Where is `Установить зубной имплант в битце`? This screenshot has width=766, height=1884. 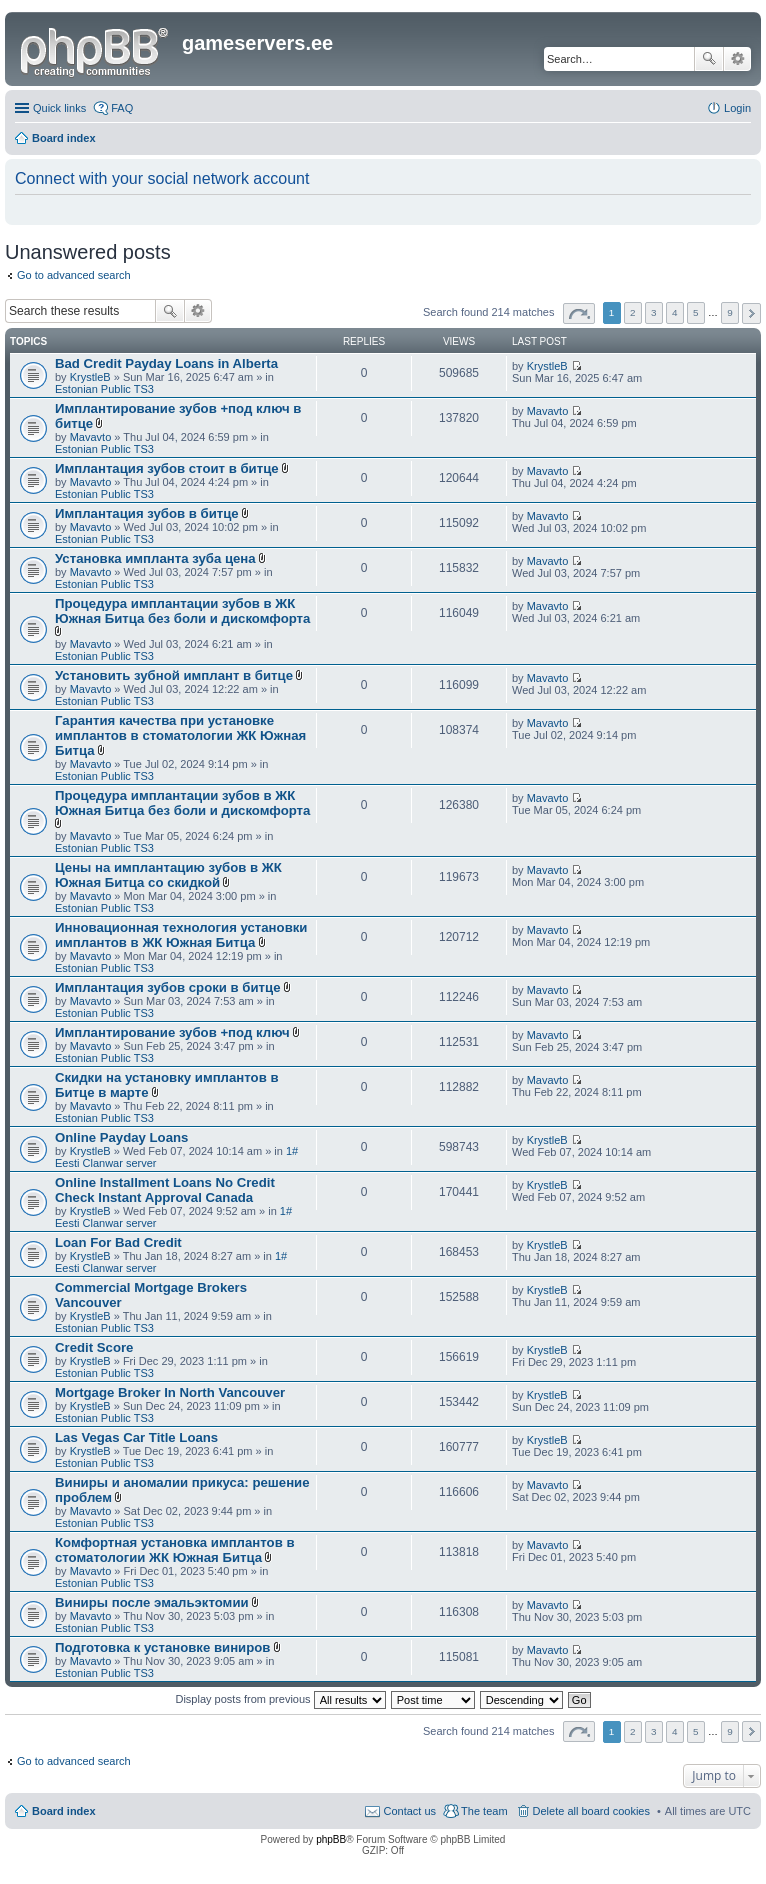
Установить зубной имплант в битце is located at coordinates (174, 675).